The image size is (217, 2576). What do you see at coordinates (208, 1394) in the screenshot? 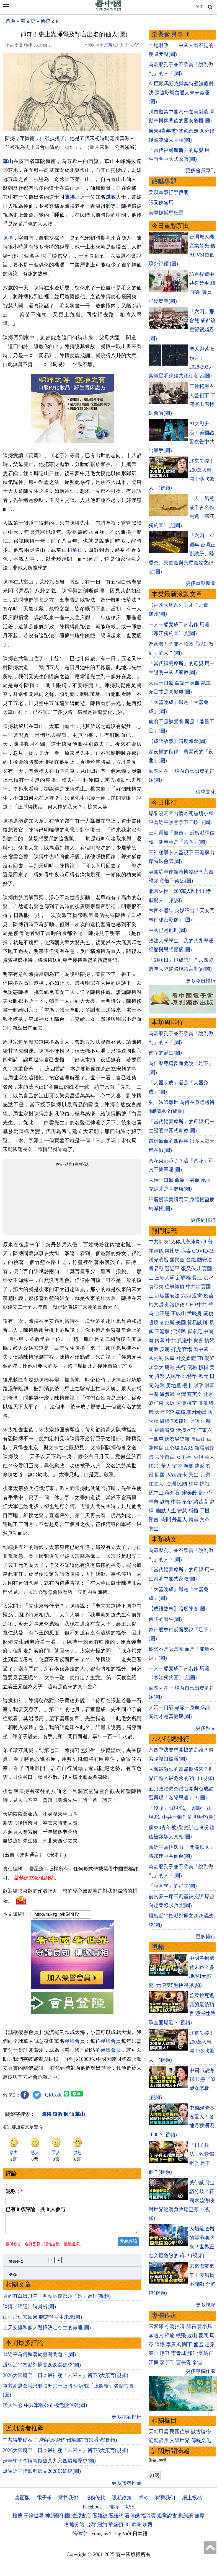
I see `北京` at bounding box center [208, 1394].